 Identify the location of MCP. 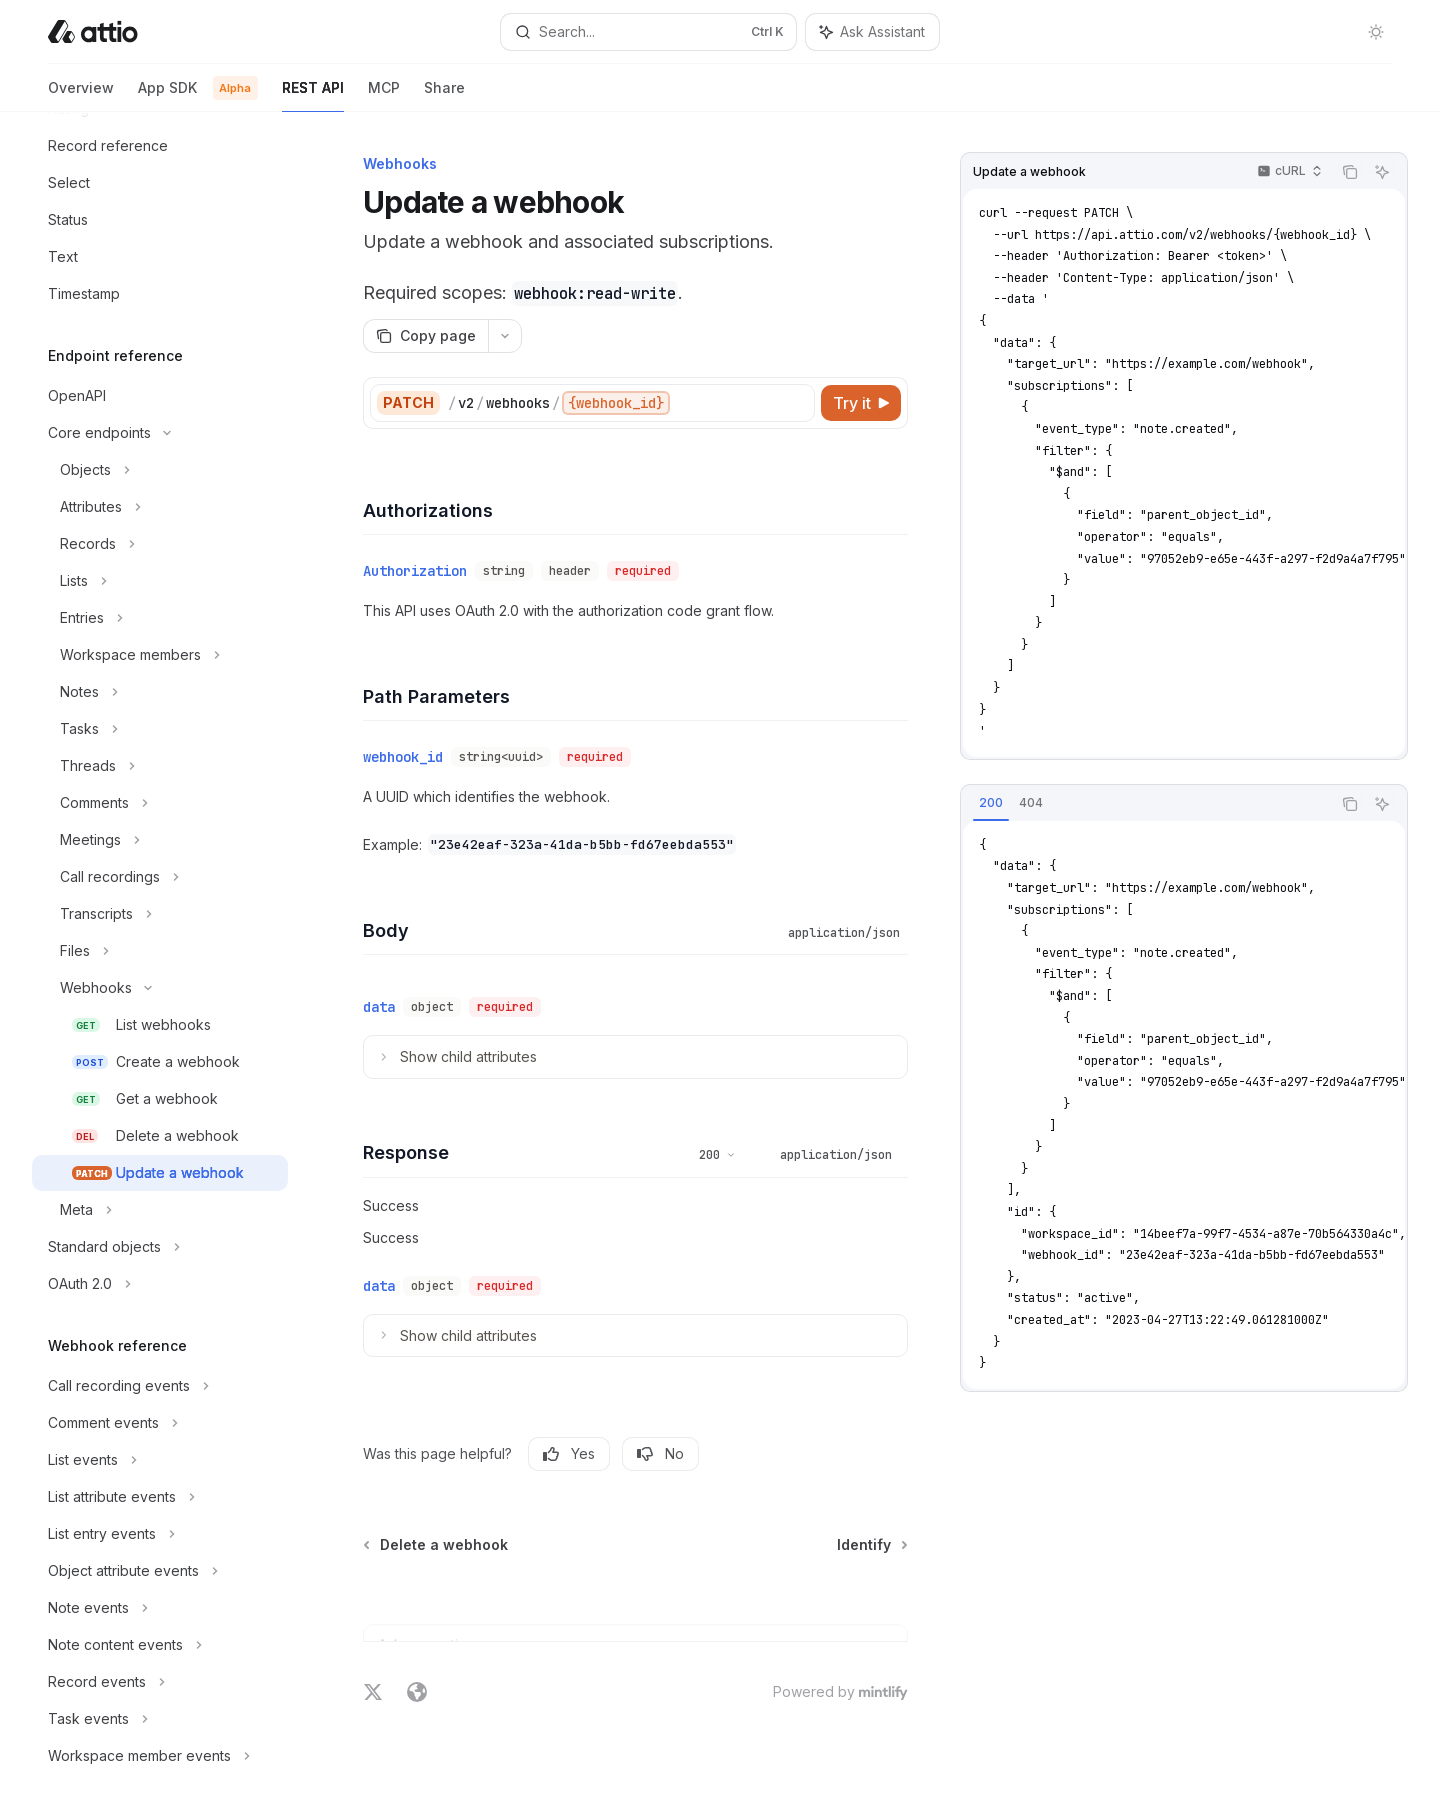
(384, 95).